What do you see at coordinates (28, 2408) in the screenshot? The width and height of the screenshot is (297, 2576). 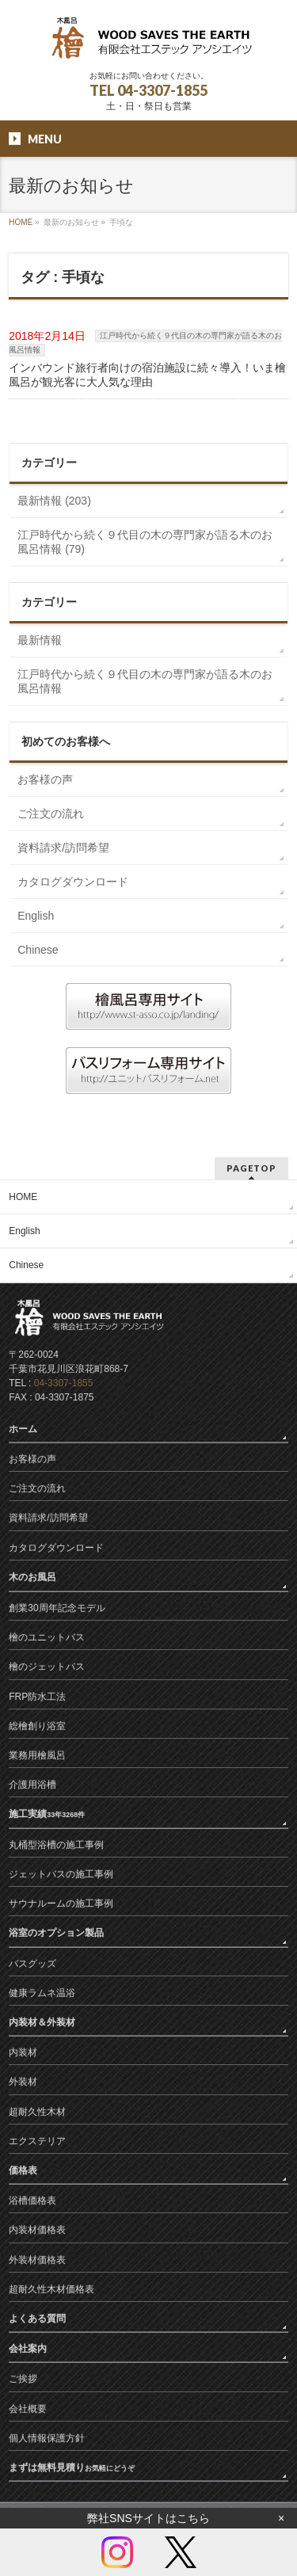 I see `会社概要` at bounding box center [28, 2408].